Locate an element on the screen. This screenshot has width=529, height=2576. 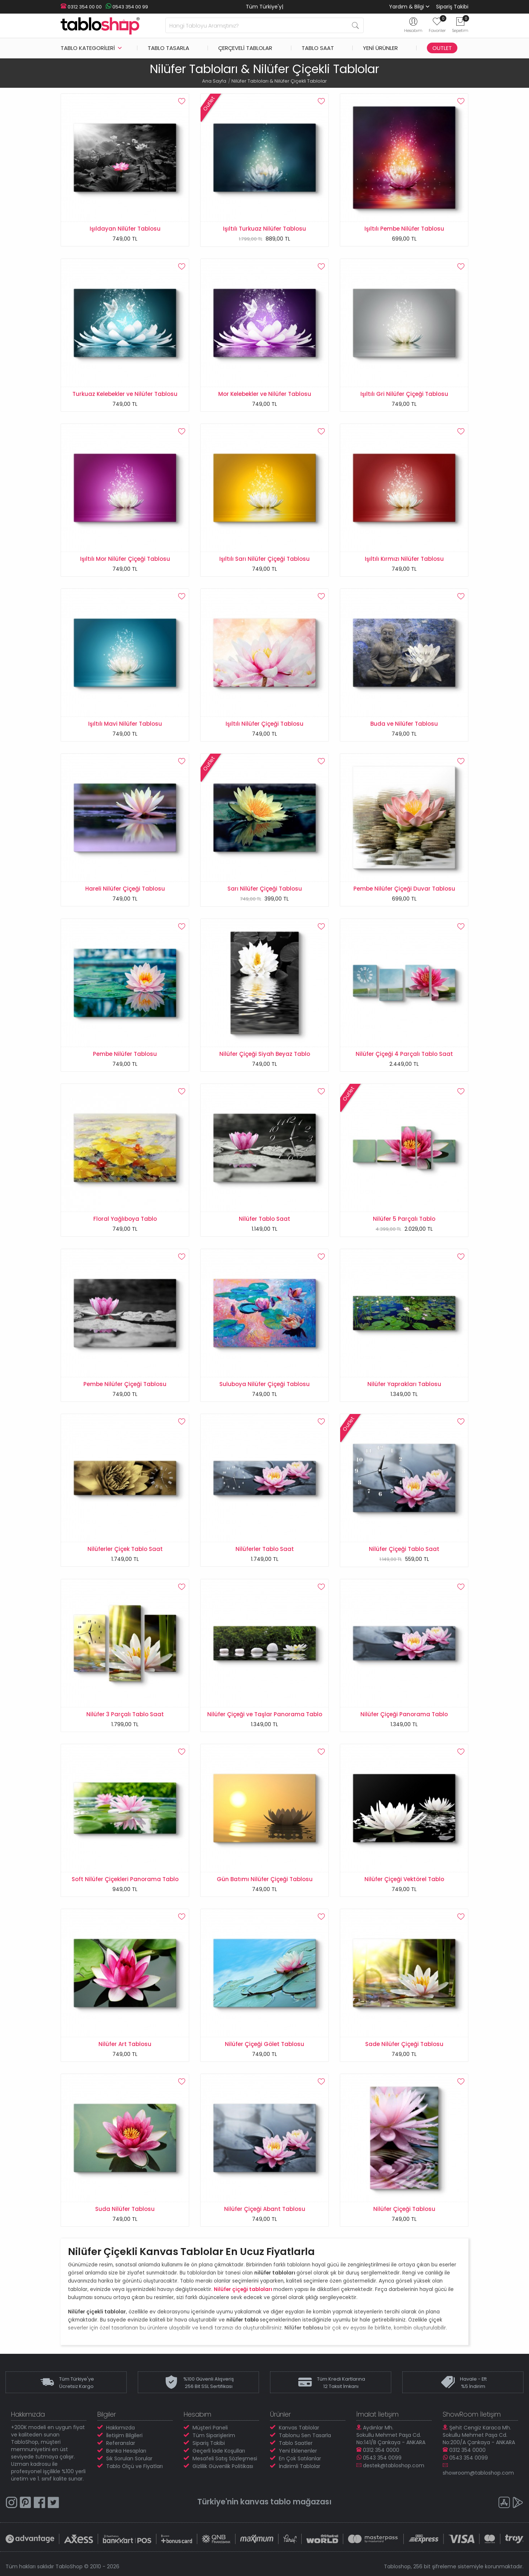
Yeni Ürünler is located at coordinates (380, 48).